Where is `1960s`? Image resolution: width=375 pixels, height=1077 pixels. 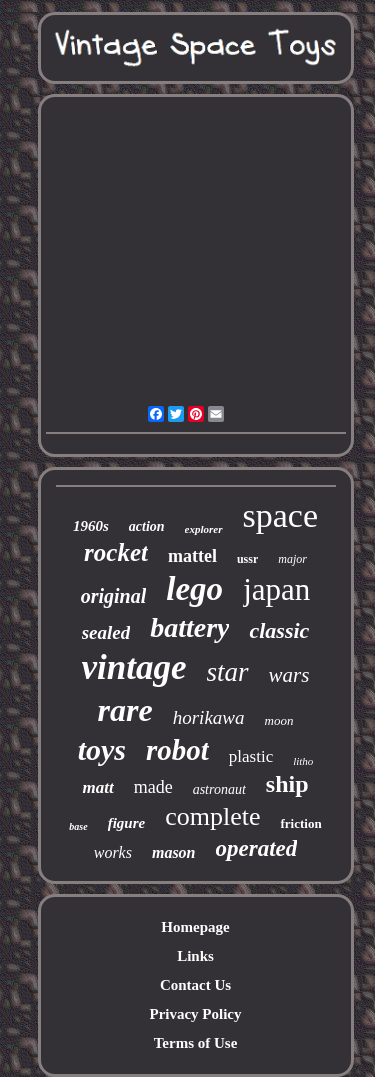 1960s is located at coordinates (91, 526).